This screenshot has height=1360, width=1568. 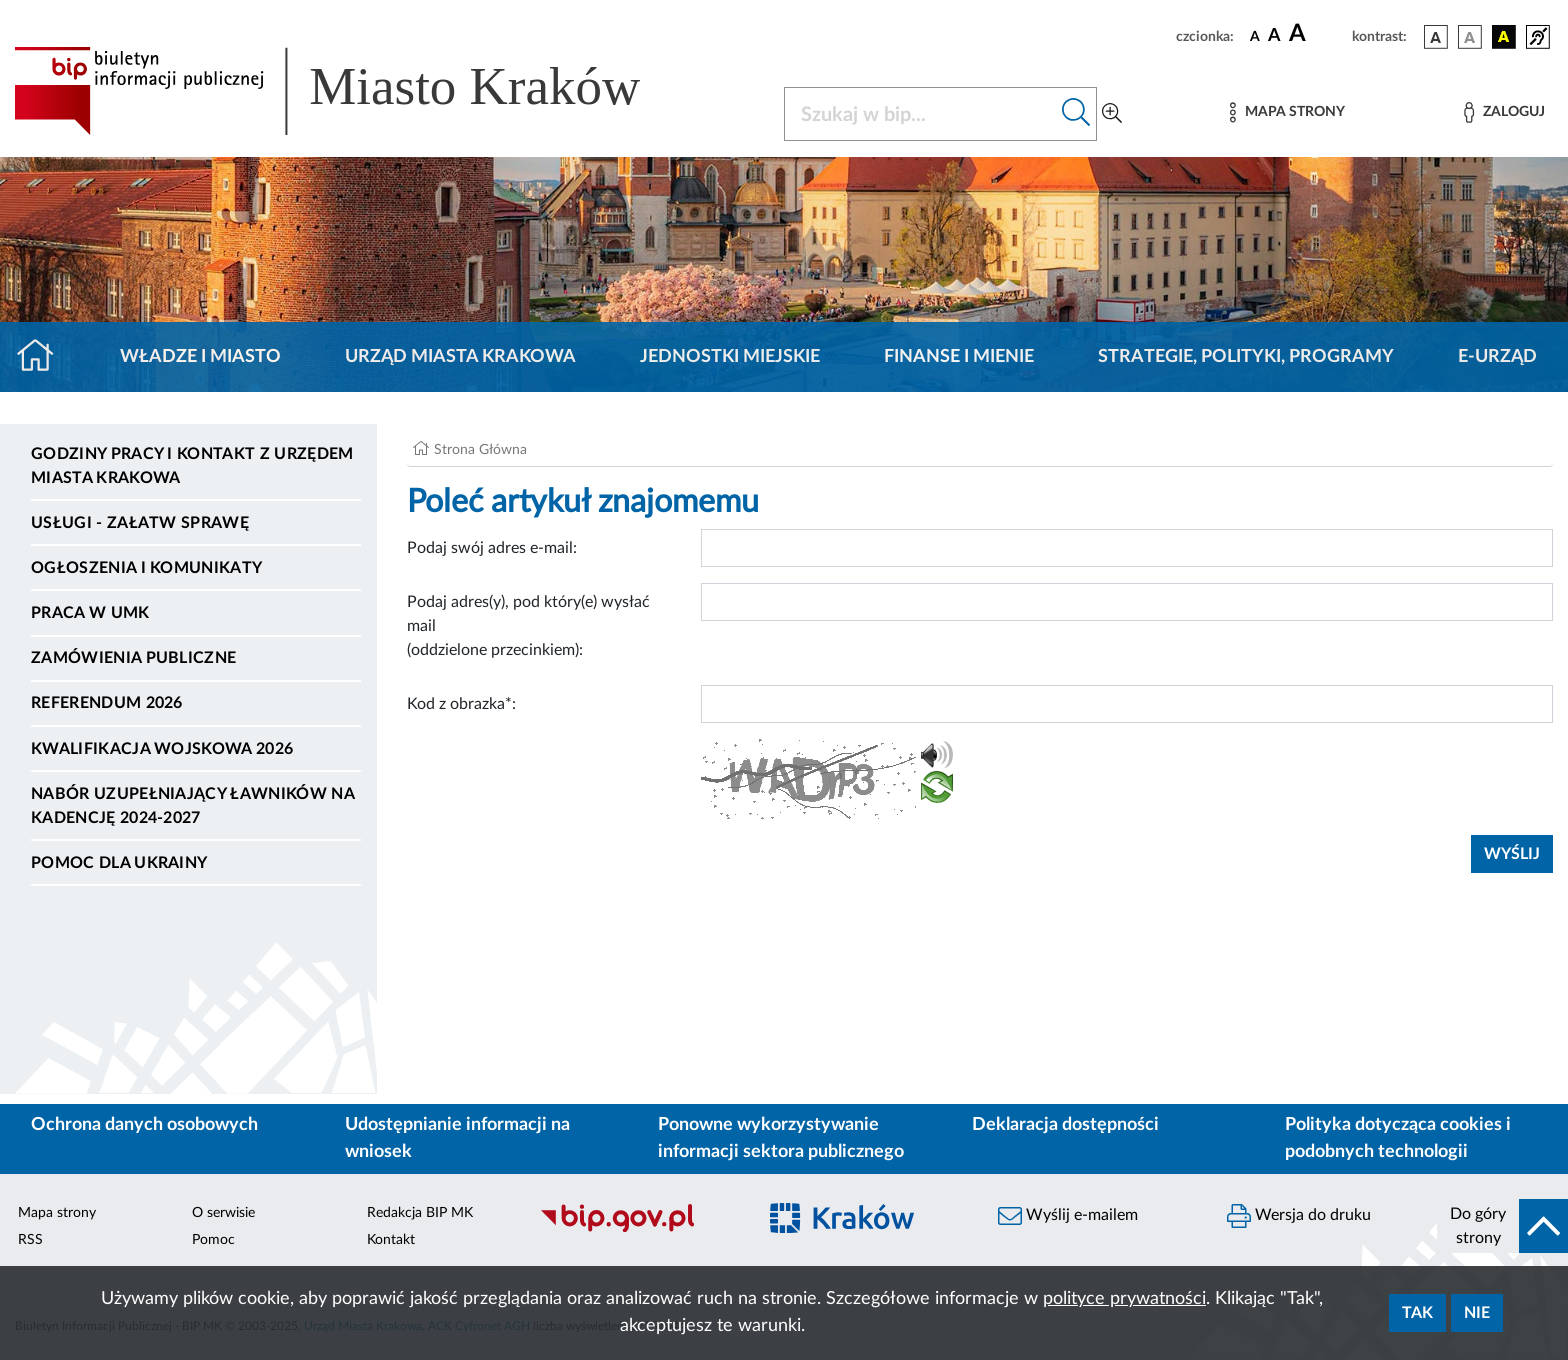 What do you see at coordinates (356, 91) in the screenshot?
I see `[Link do strony głównej BIP]` at bounding box center [356, 91].